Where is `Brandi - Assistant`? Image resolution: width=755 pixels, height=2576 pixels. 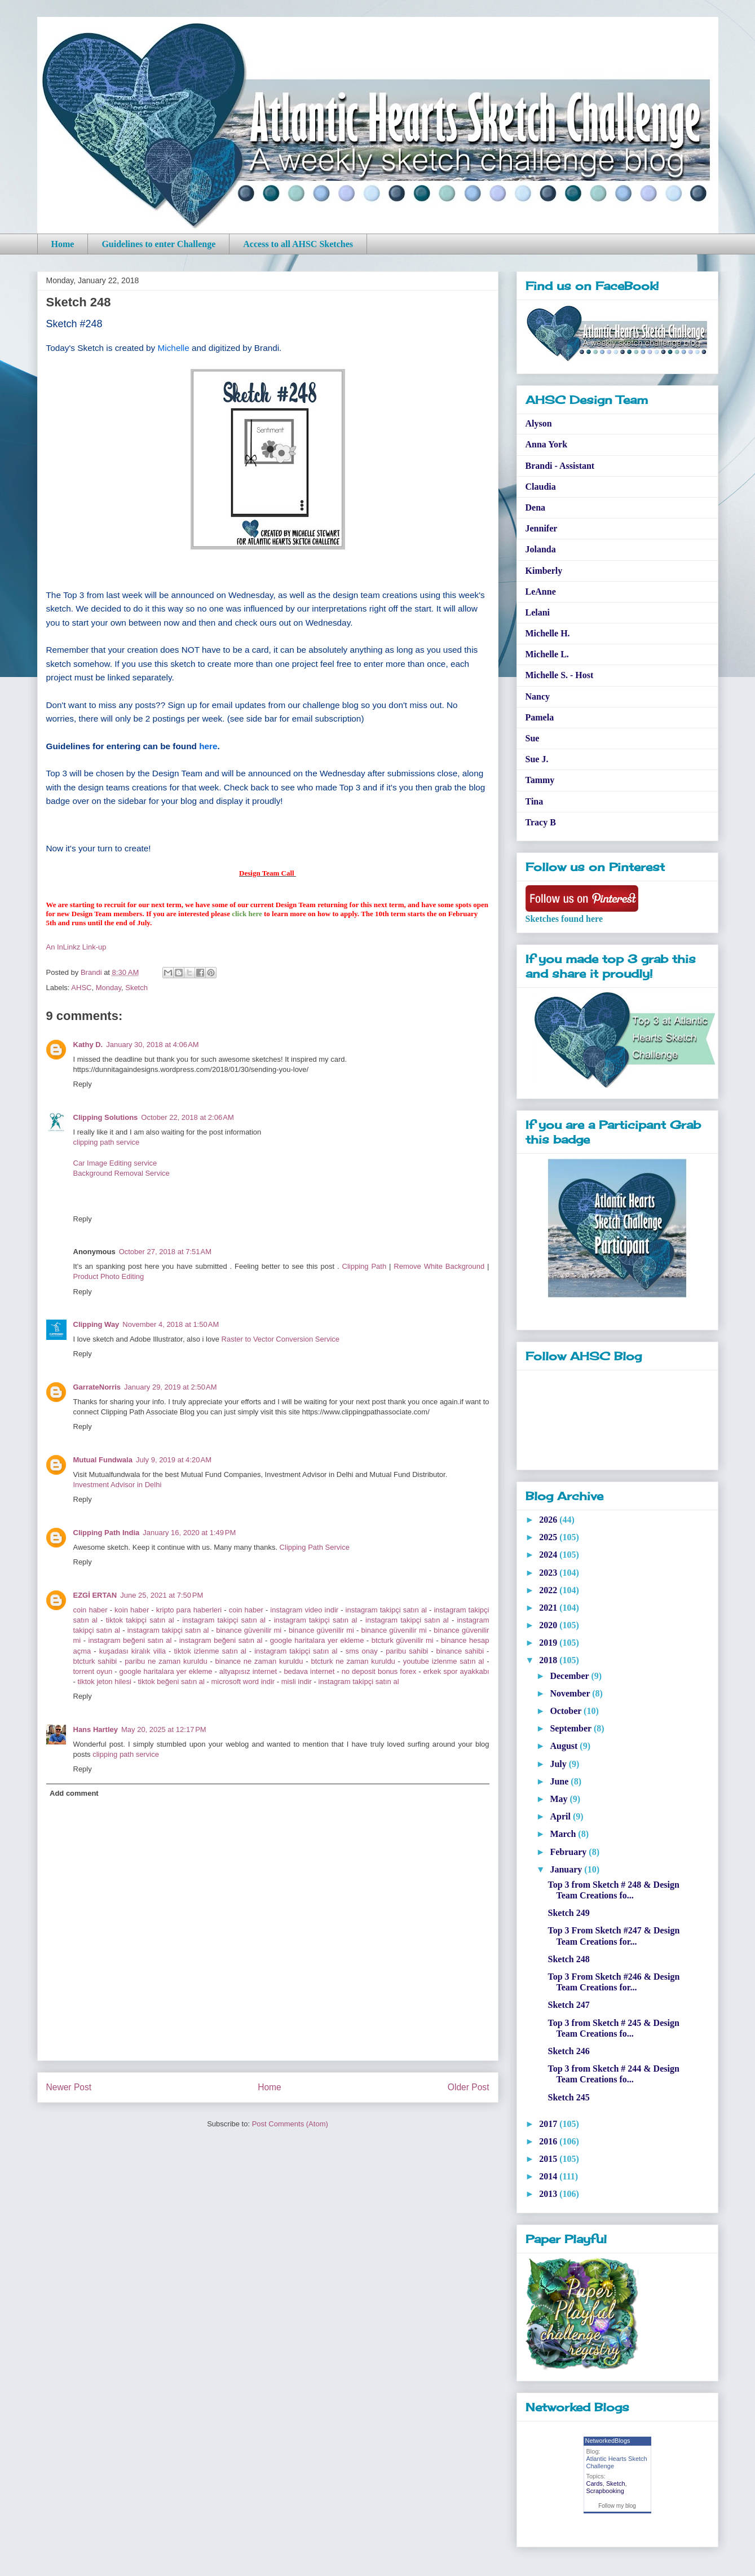 Brandi - Assistant is located at coordinates (560, 466).